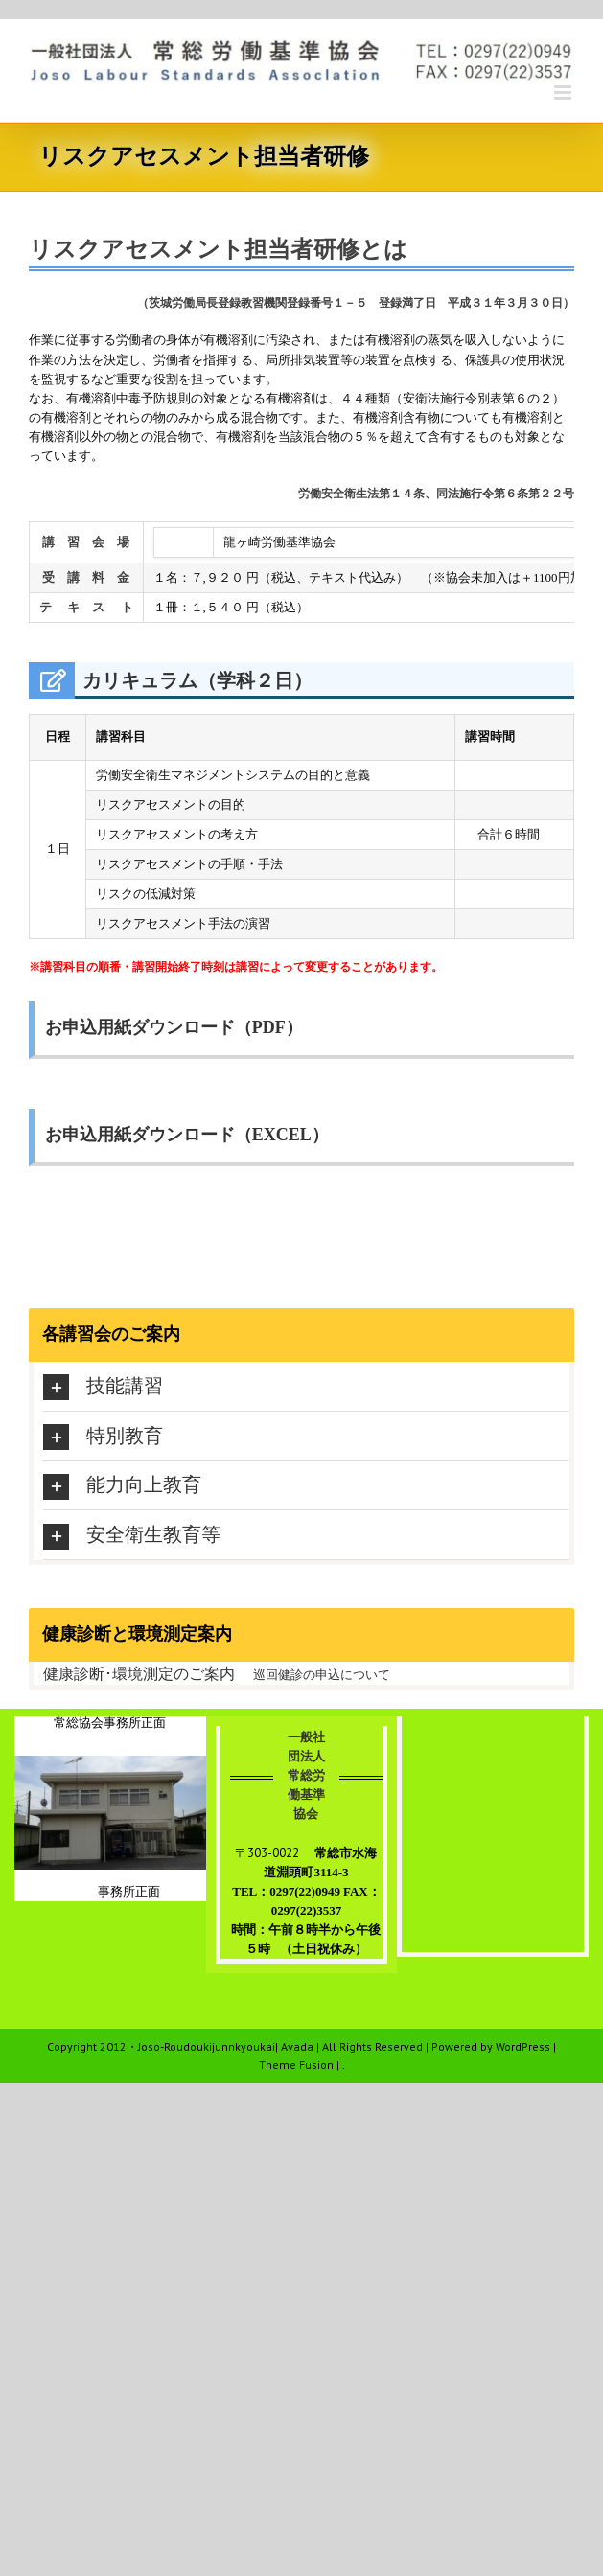 The width and height of the screenshot is (603, 2576). I want to click on [Toggle mobile menu], so click(564, 92).